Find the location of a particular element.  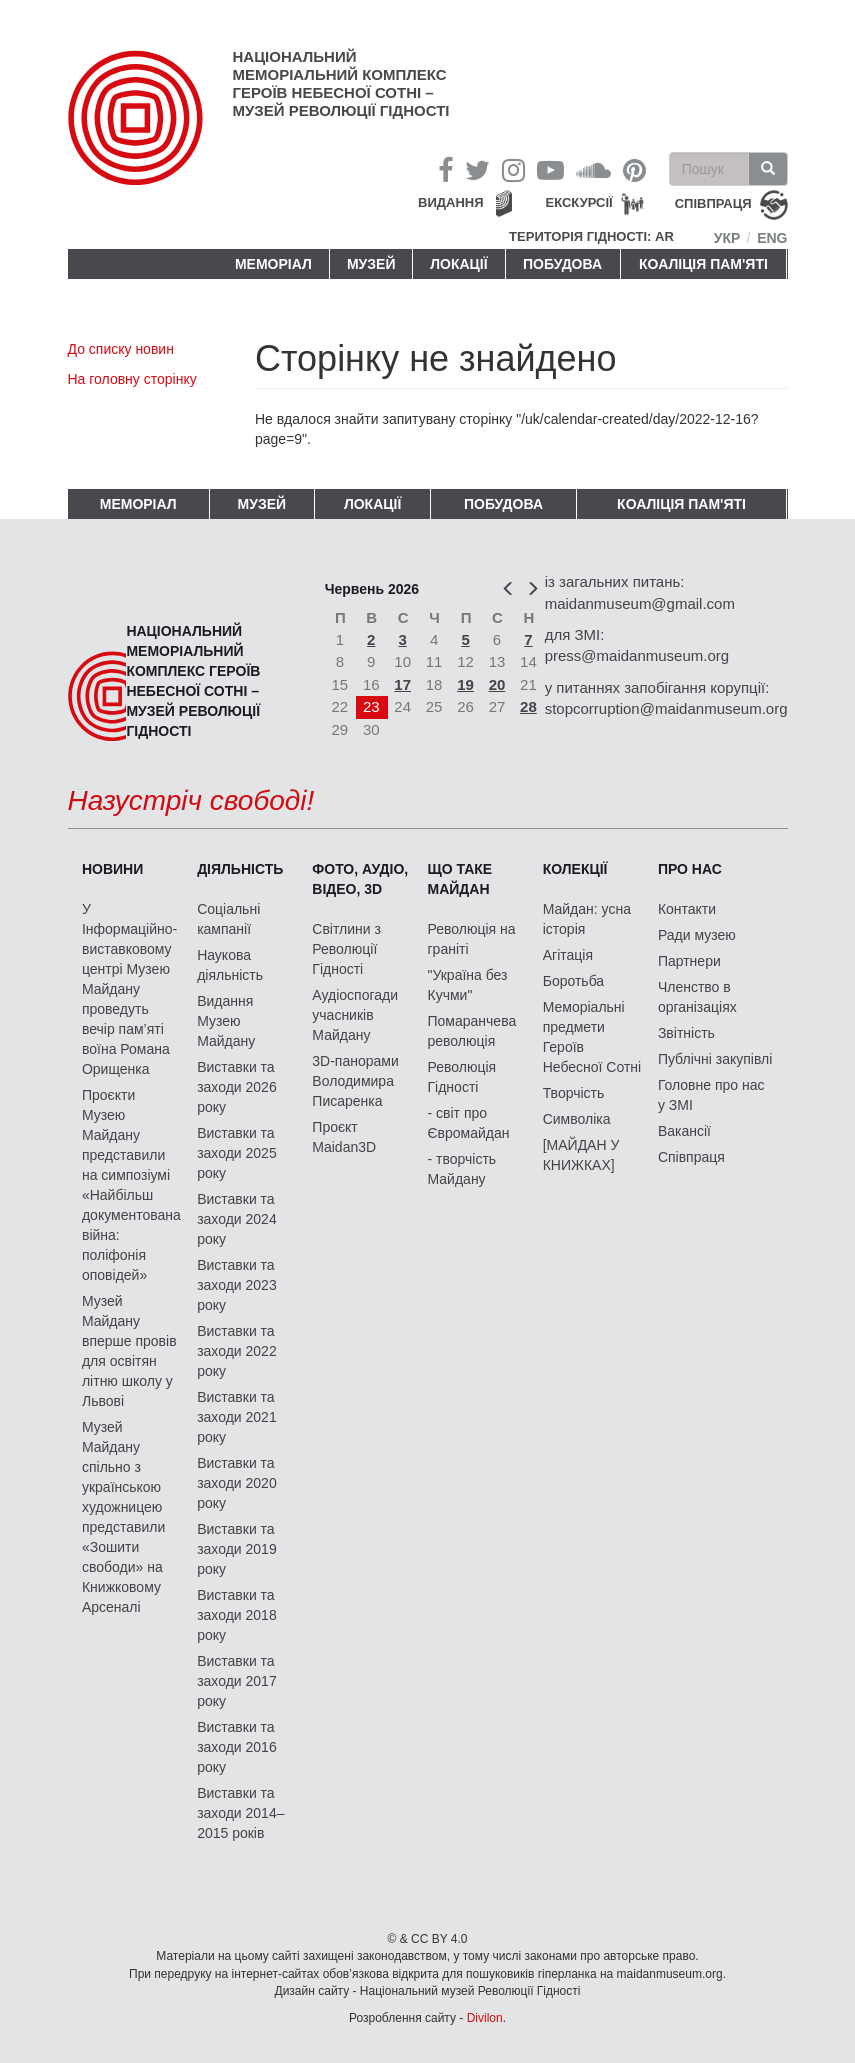

19 is located at coordinates (465, 684).